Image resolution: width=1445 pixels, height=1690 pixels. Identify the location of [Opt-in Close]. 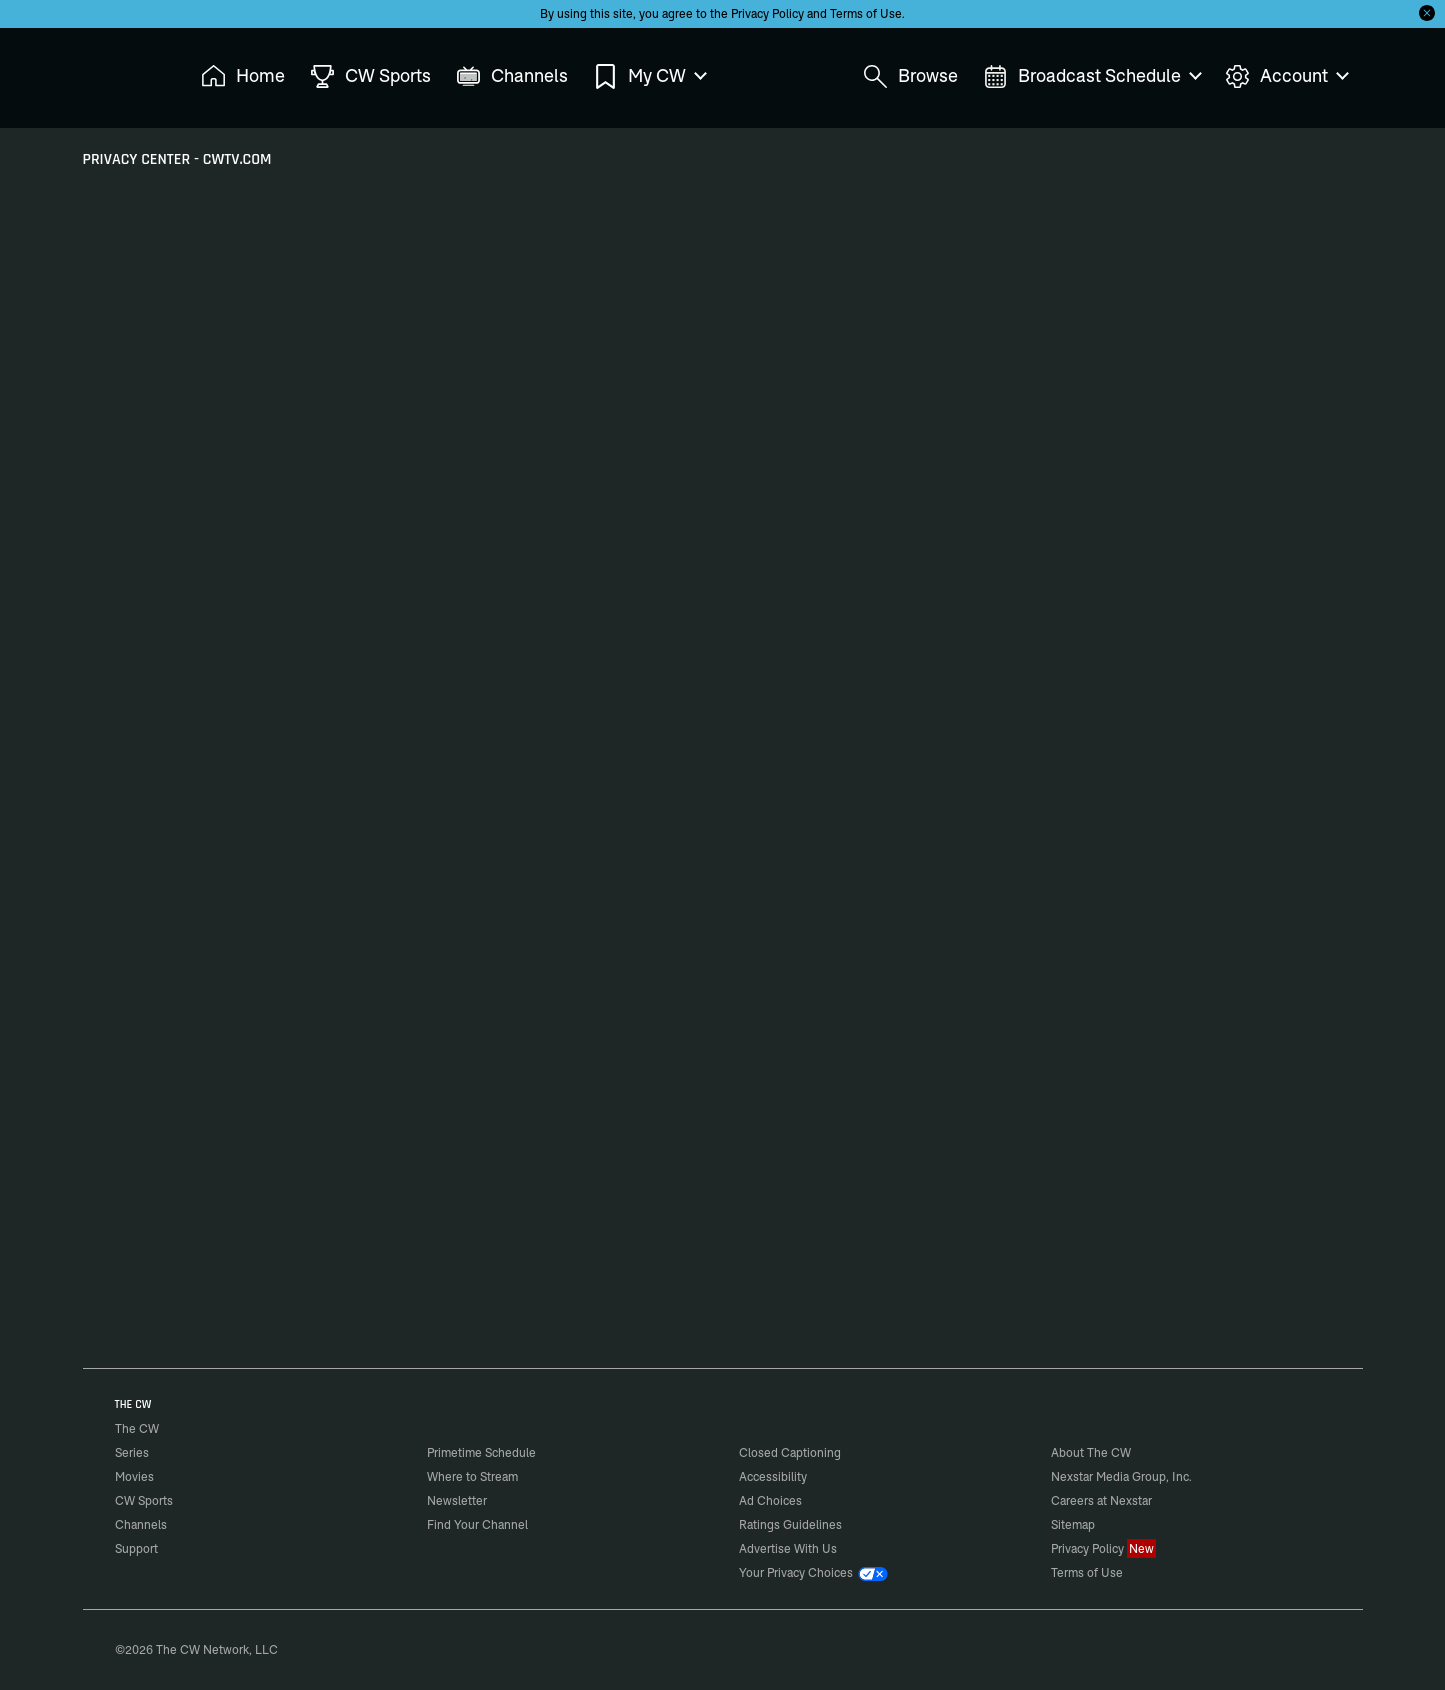
(1427, 13).